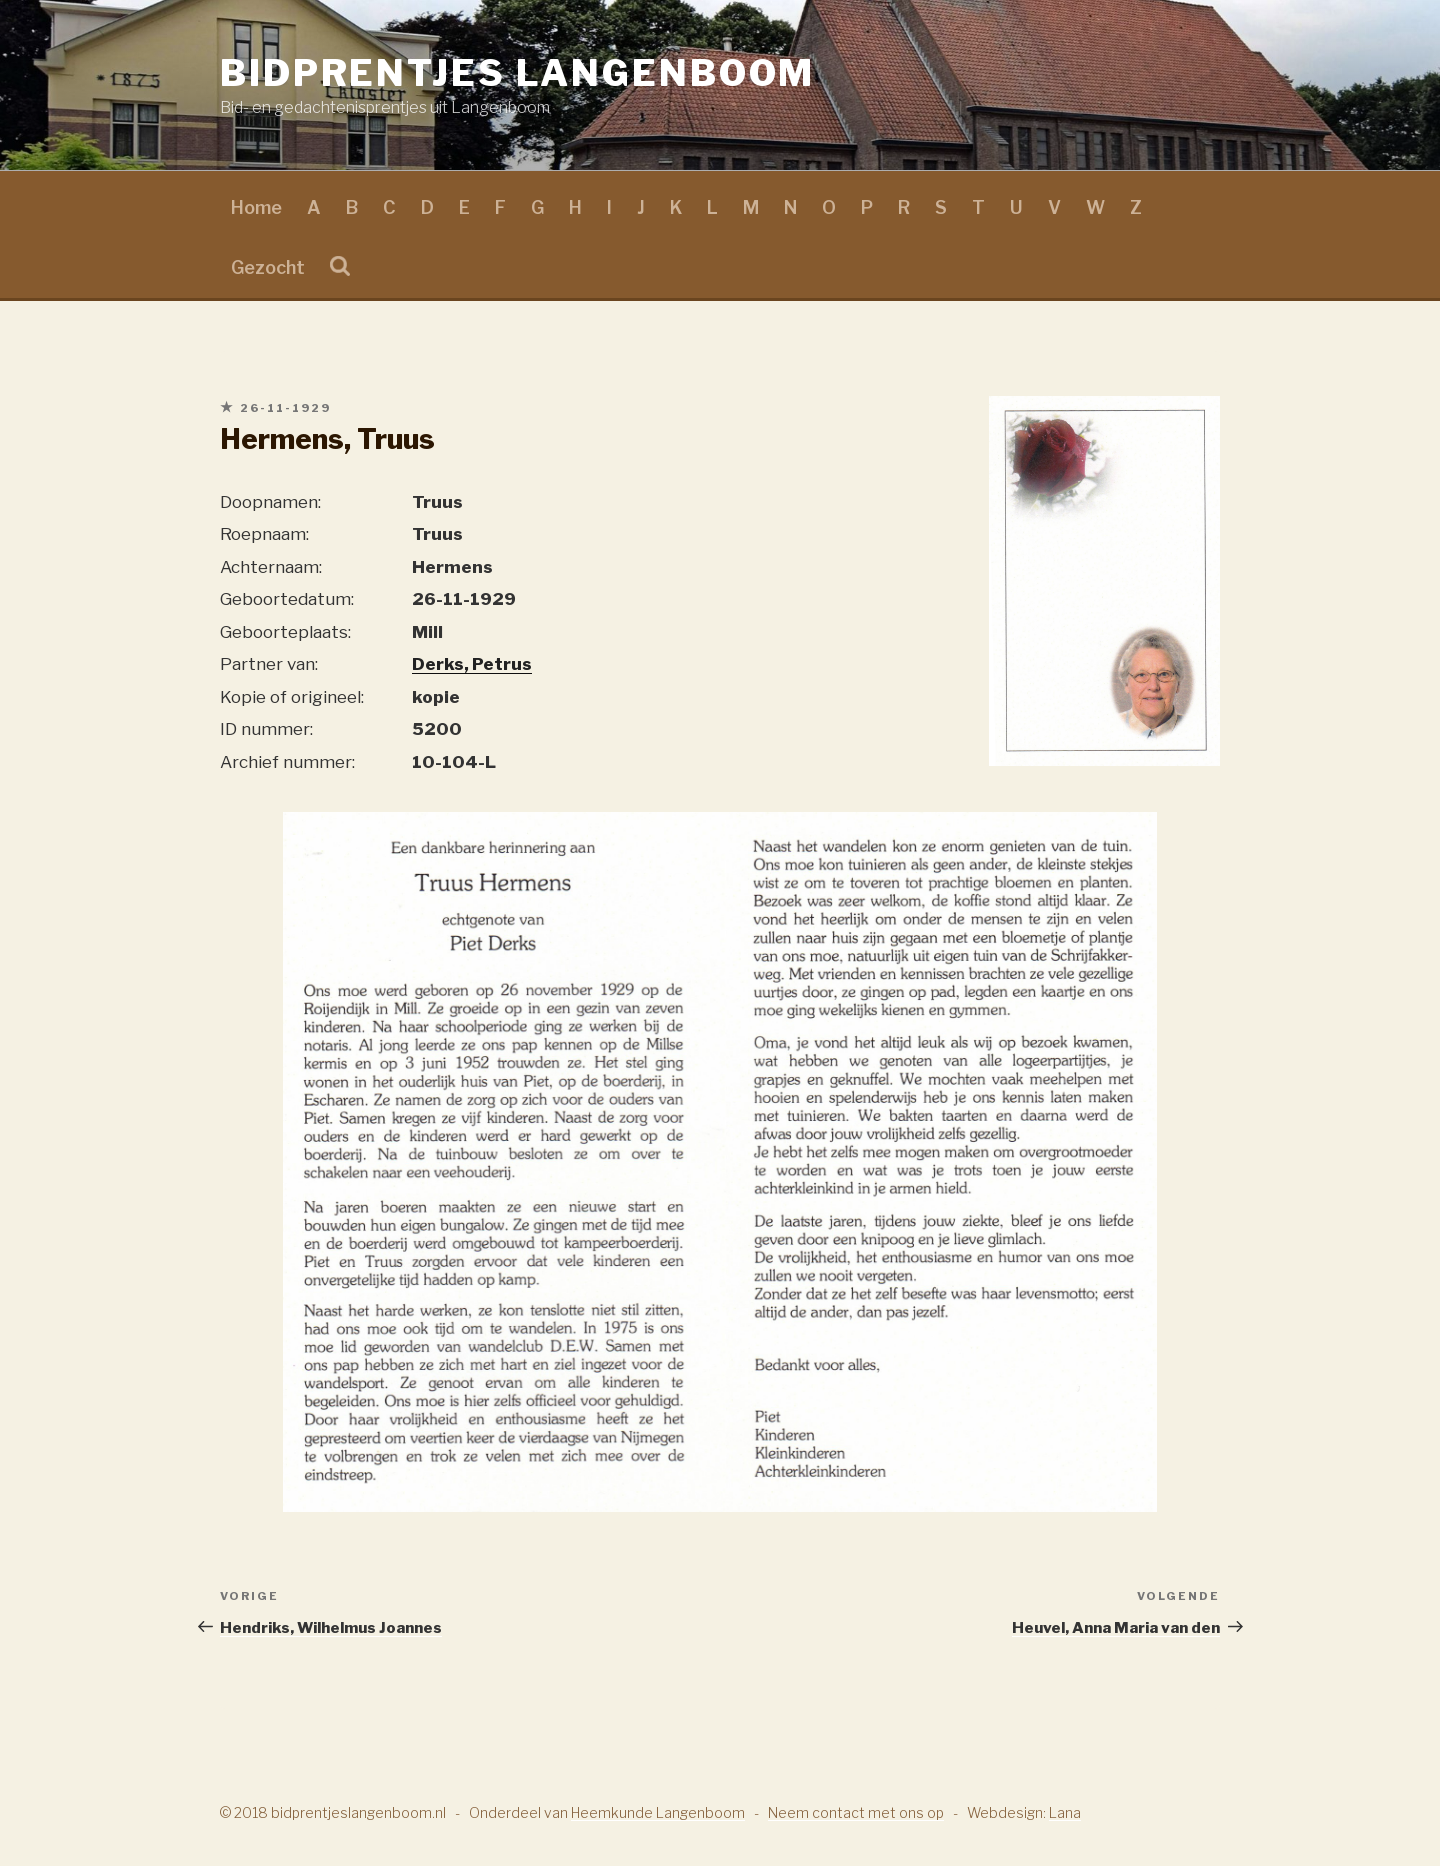 The height and width of the screenshot is (1866, 1440). What do you see at coordinates (292, 697) in the screenshot?
I see `Kopie of origineel:` at bounding box center [292, 697].